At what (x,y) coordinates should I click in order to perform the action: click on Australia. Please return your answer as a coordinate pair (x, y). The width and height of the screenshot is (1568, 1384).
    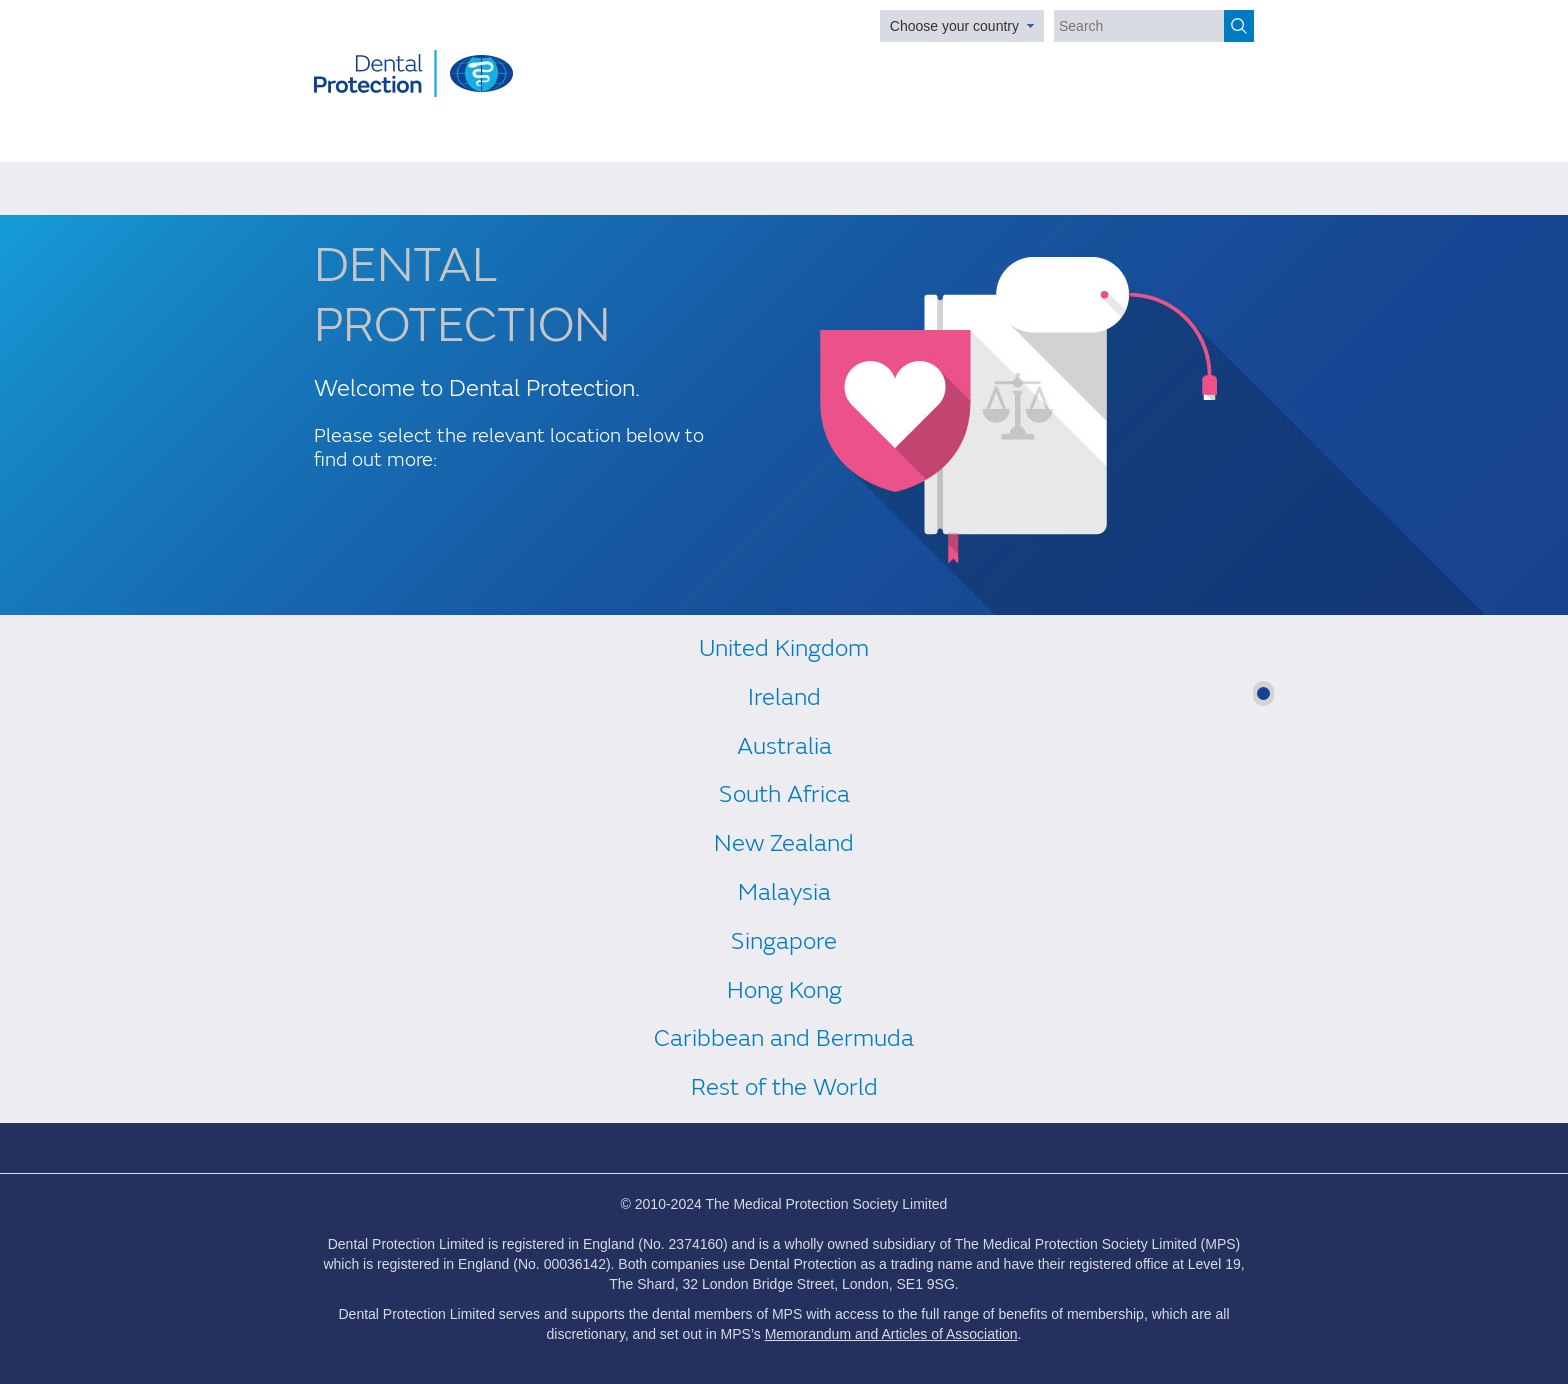
    Looking at the image, I should click on (784, 746).